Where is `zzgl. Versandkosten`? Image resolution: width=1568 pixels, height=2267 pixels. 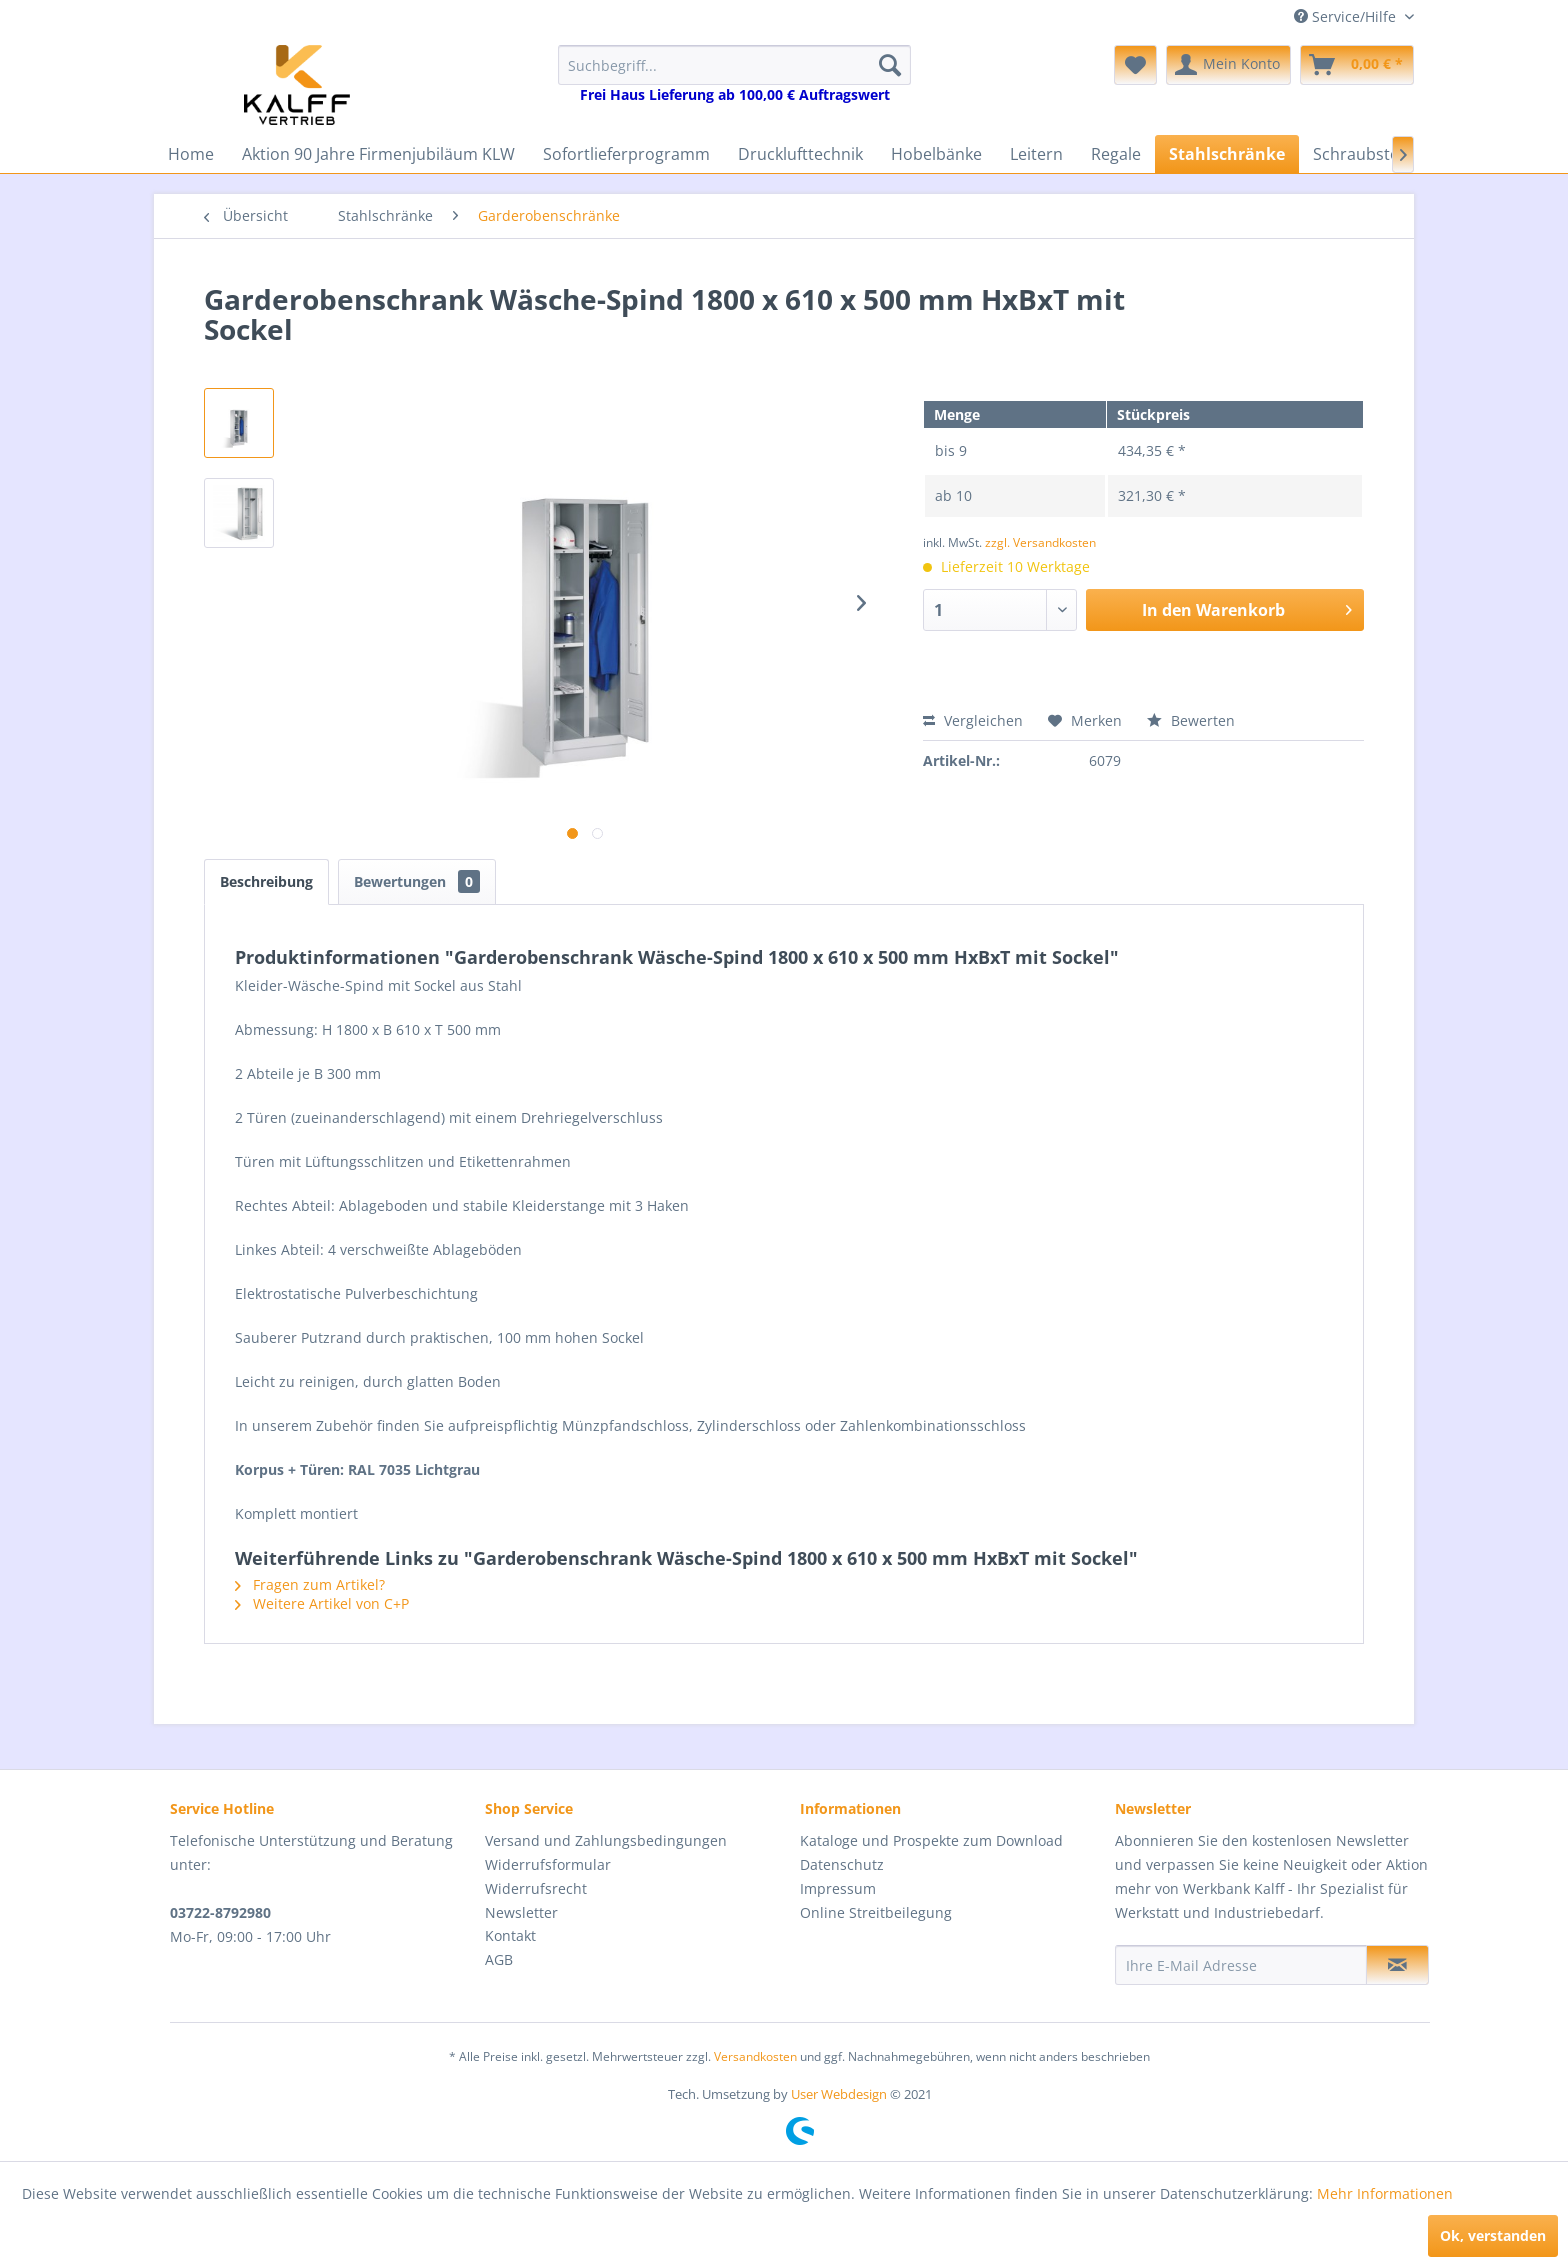
zzgl. Versandkosten is located at coordinates (1040, 542).